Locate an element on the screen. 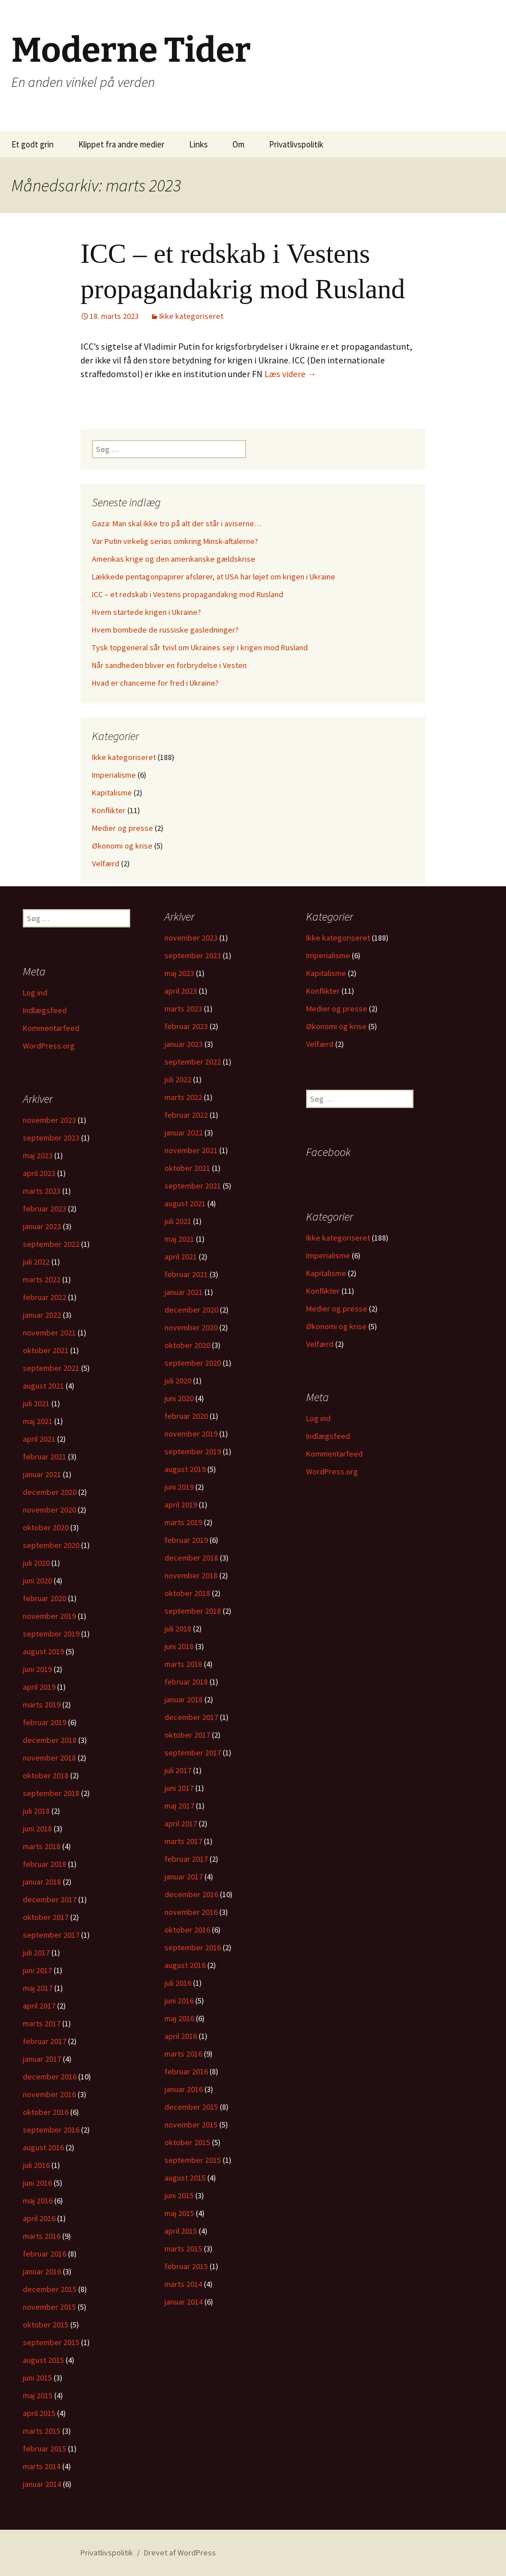  oktober 2018 is located at coordinates (187, 1593).